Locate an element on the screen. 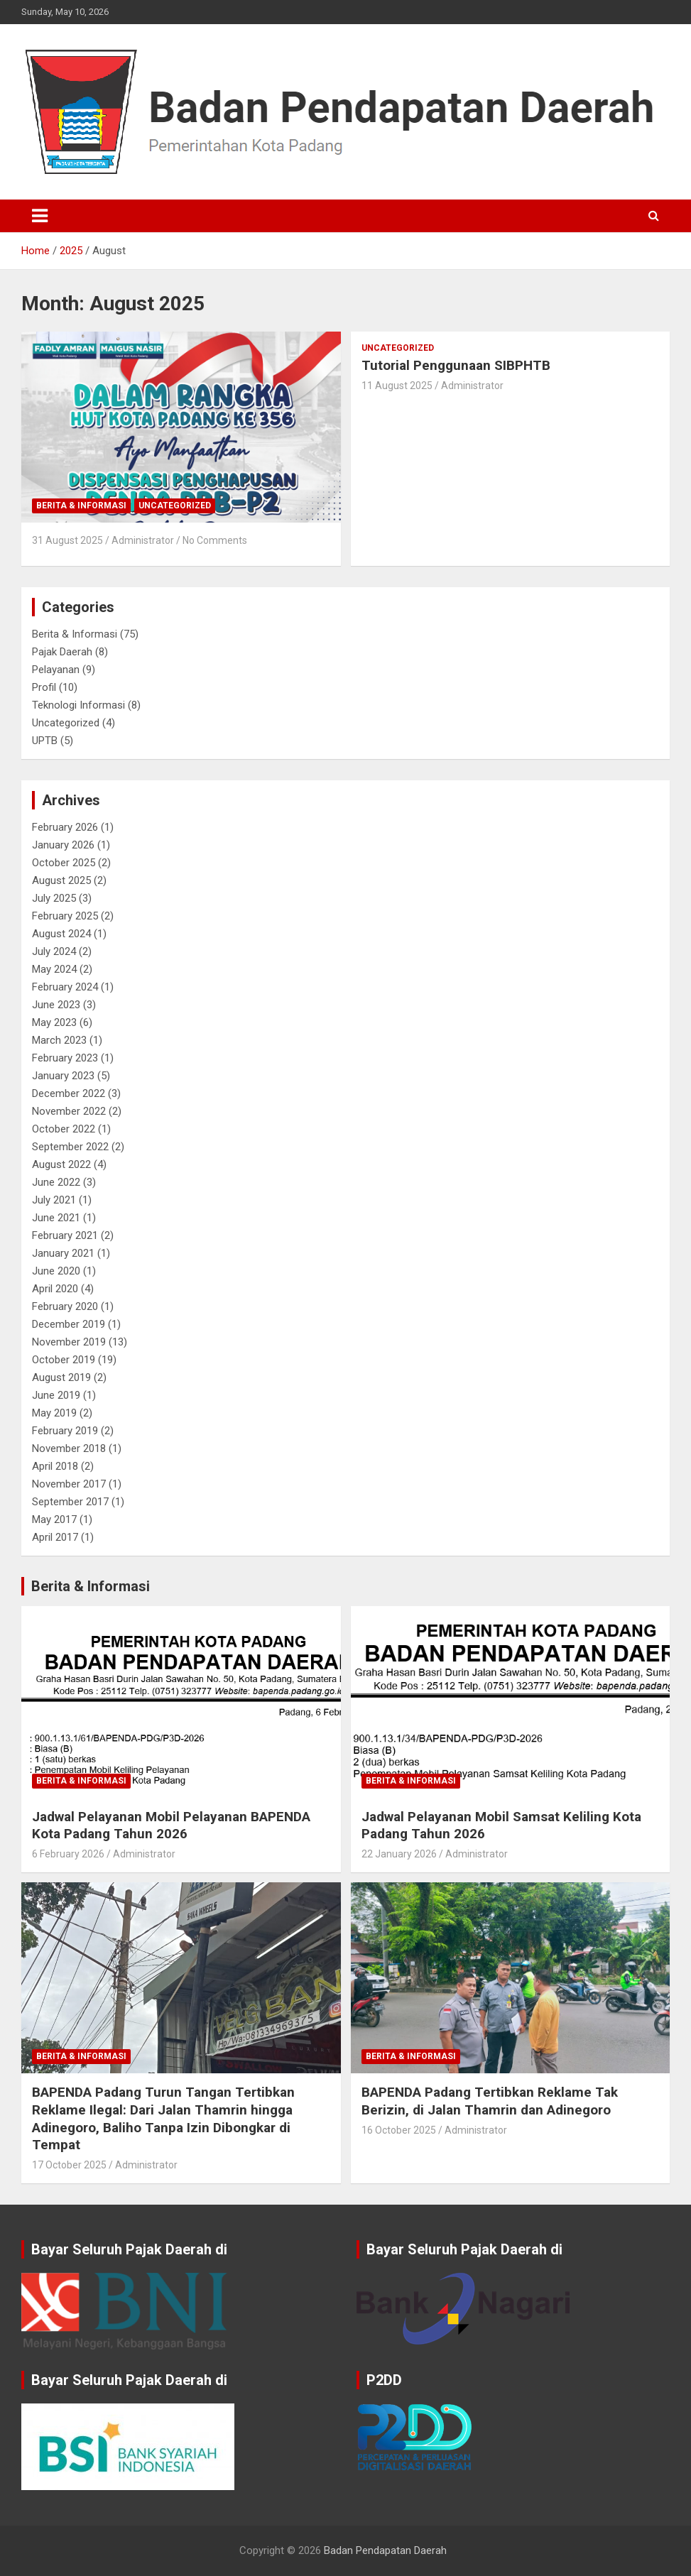 The height and width of the screenshot is (2576, 691). Pelayanan is located at coordinates (56, 669).